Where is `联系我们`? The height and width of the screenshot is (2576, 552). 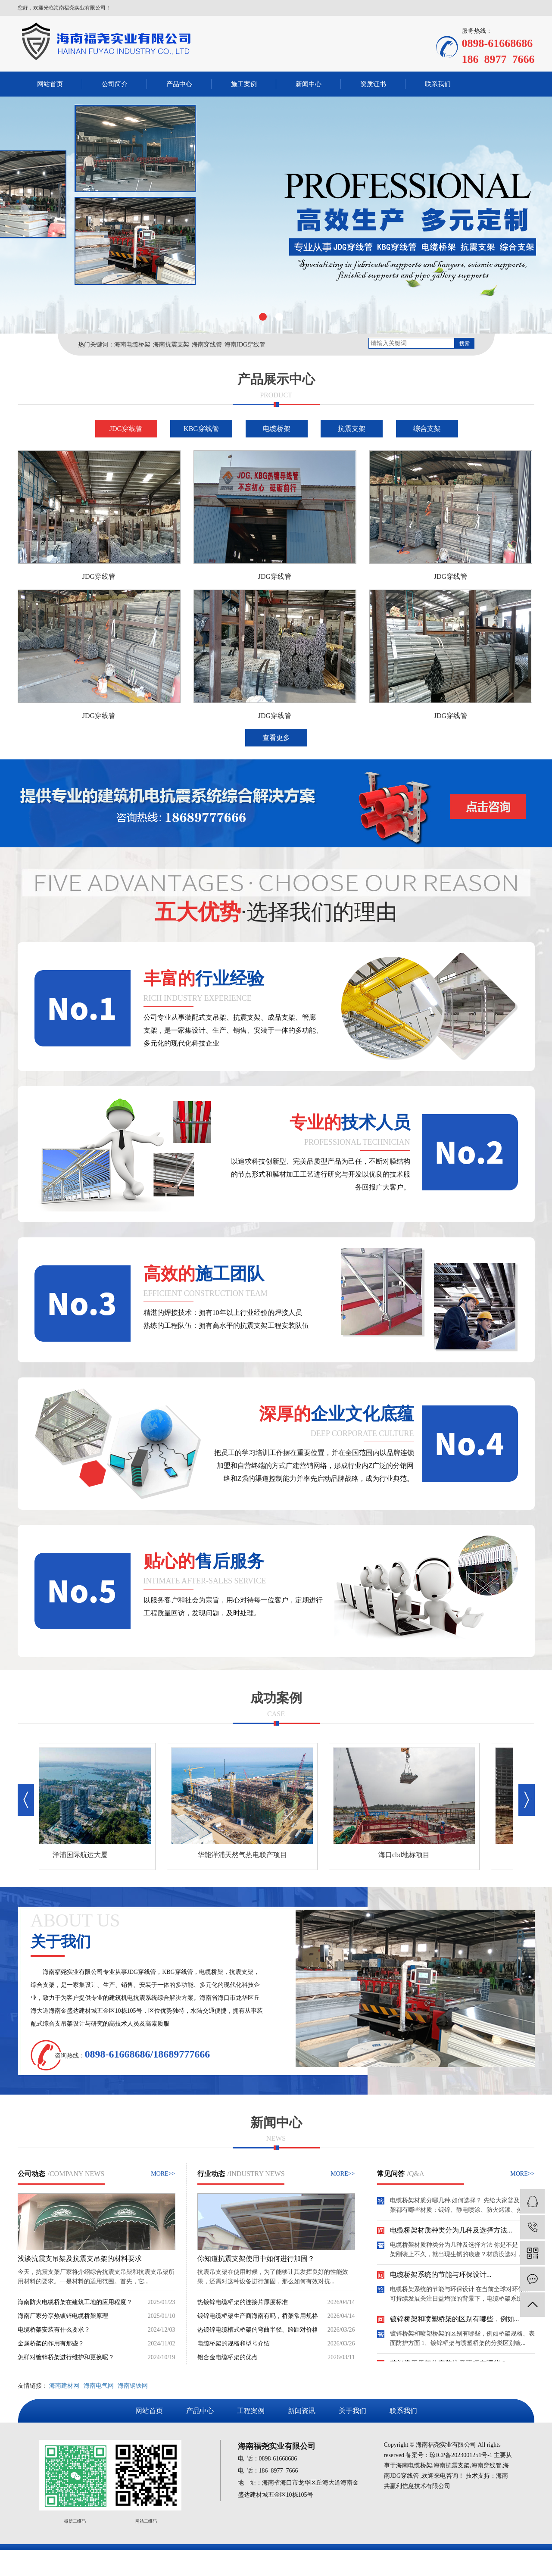 联系我们 is located at coordinates (438, 84).